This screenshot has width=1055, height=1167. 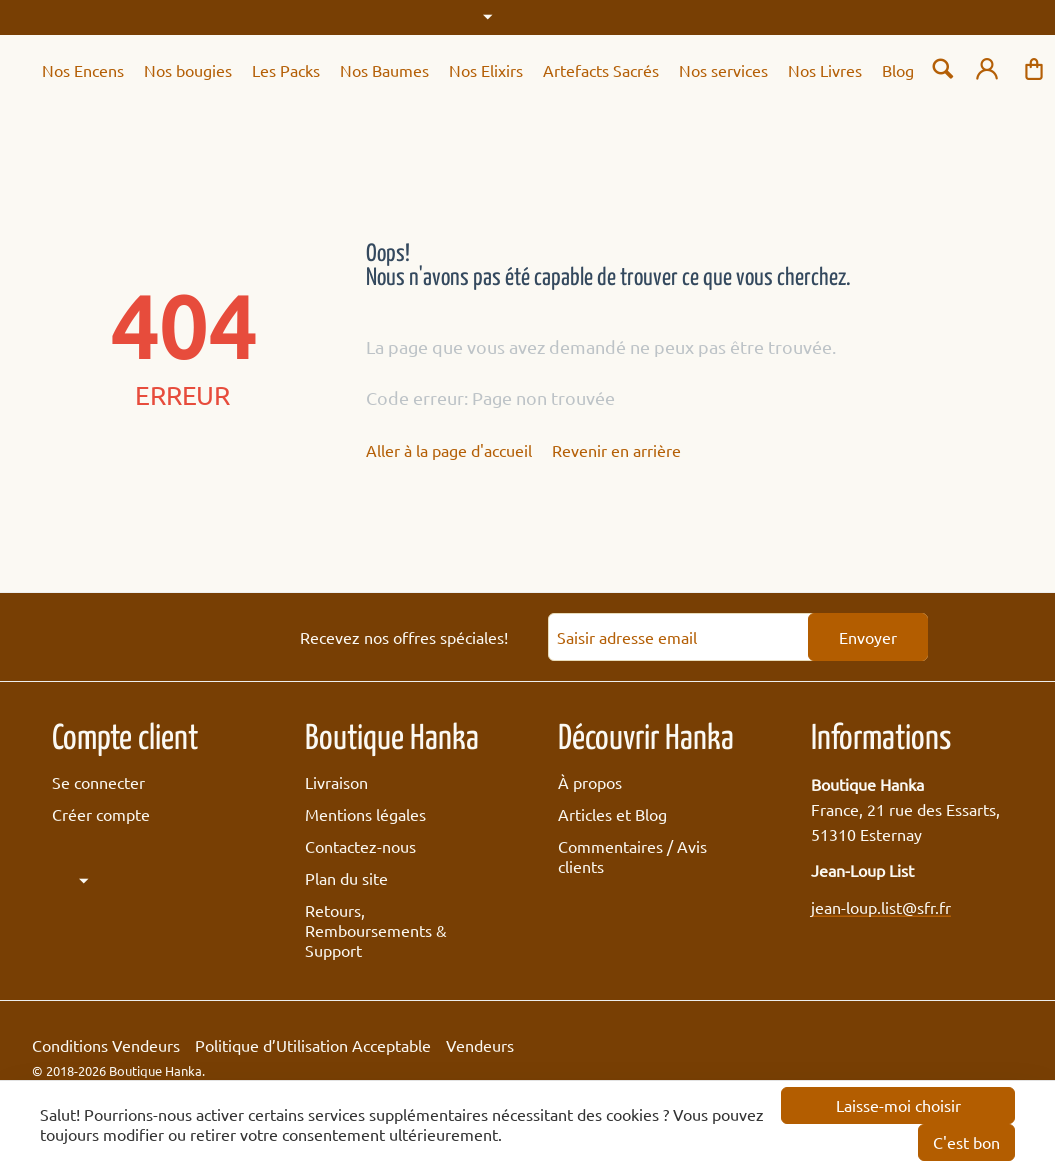 What do you see at coordinates (188, 70) in the screenshot?
I see `Nos bougies` at bounding box center [188, 70].